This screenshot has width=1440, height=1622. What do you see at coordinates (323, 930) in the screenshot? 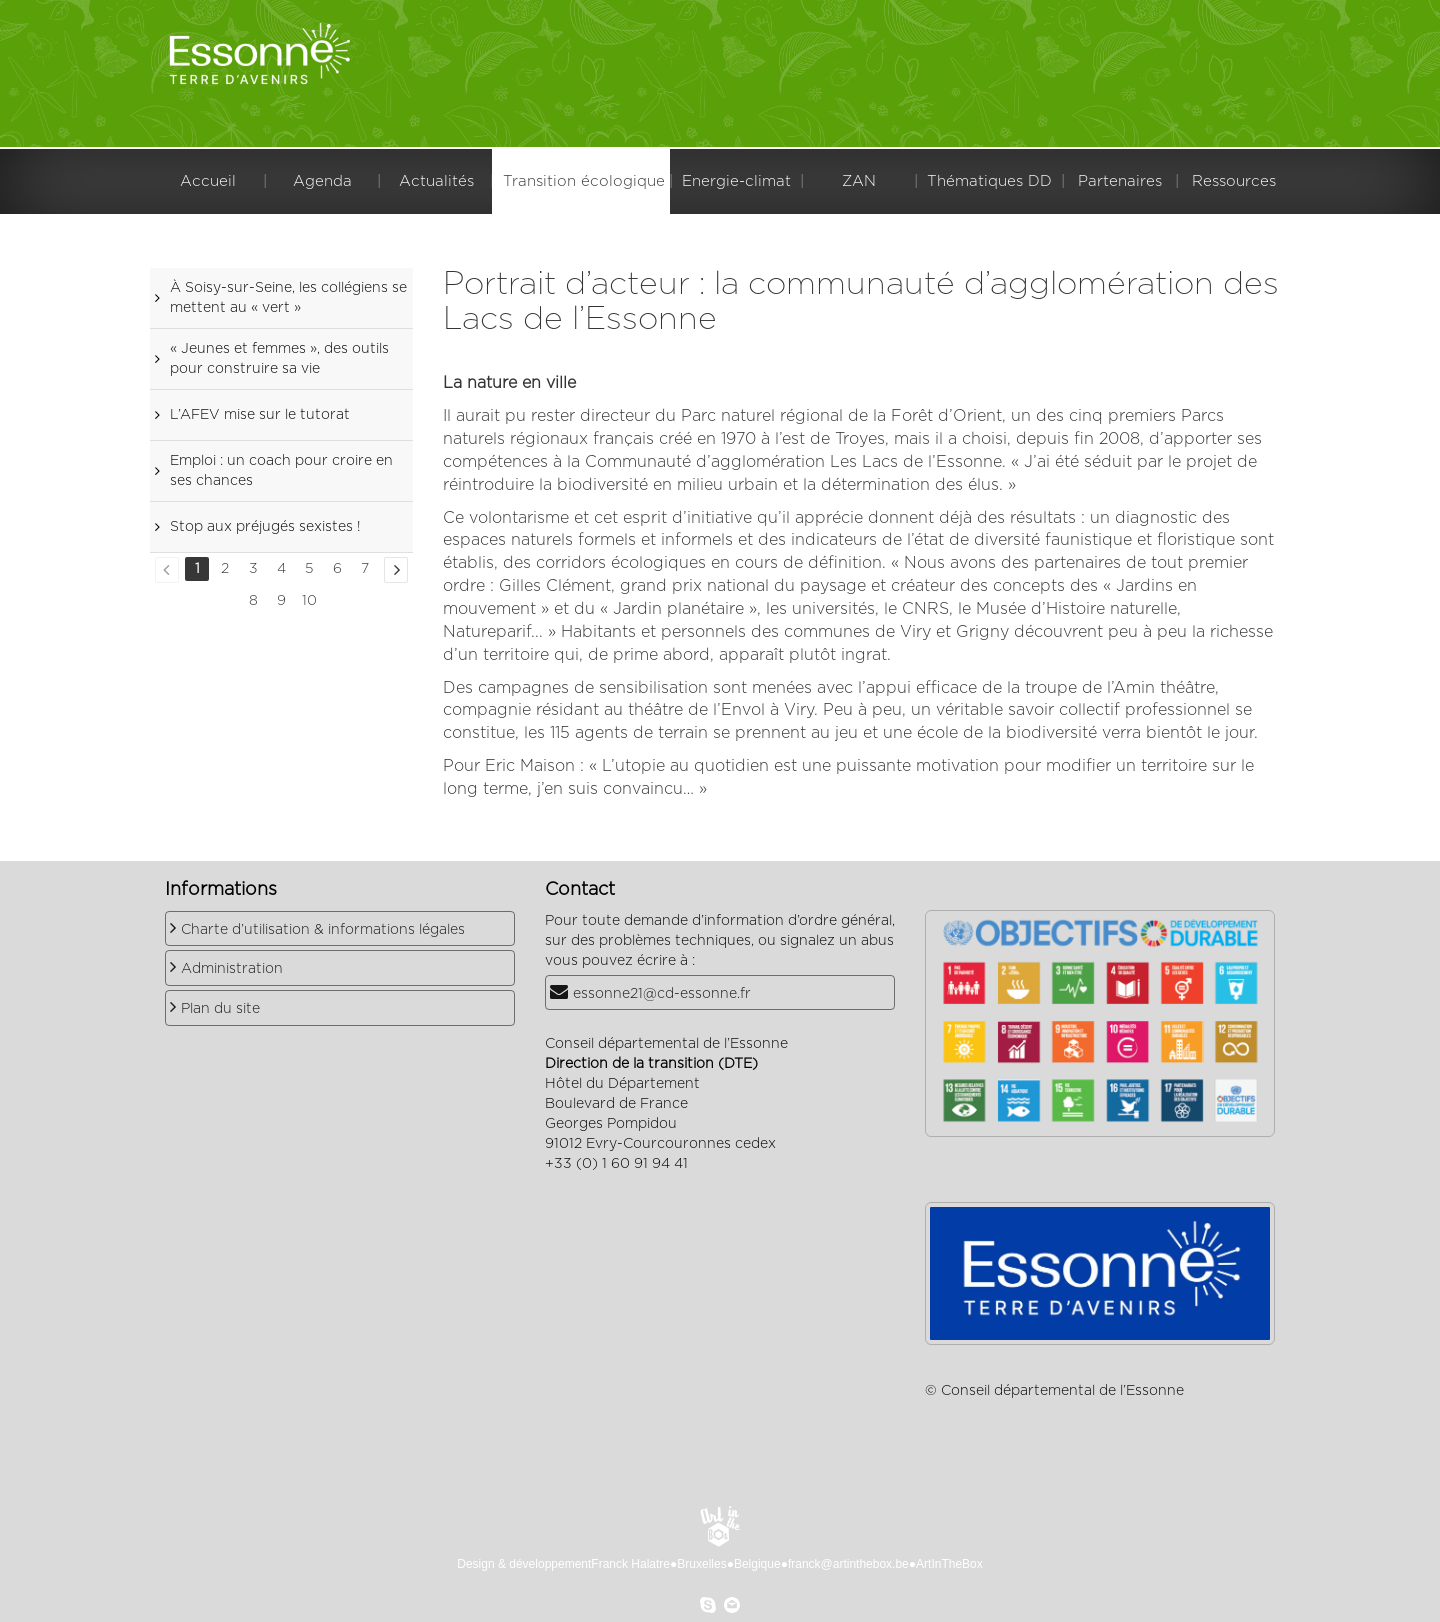
I see `Charte d’utilisation & informations légales` at bounding box center [323, 930].